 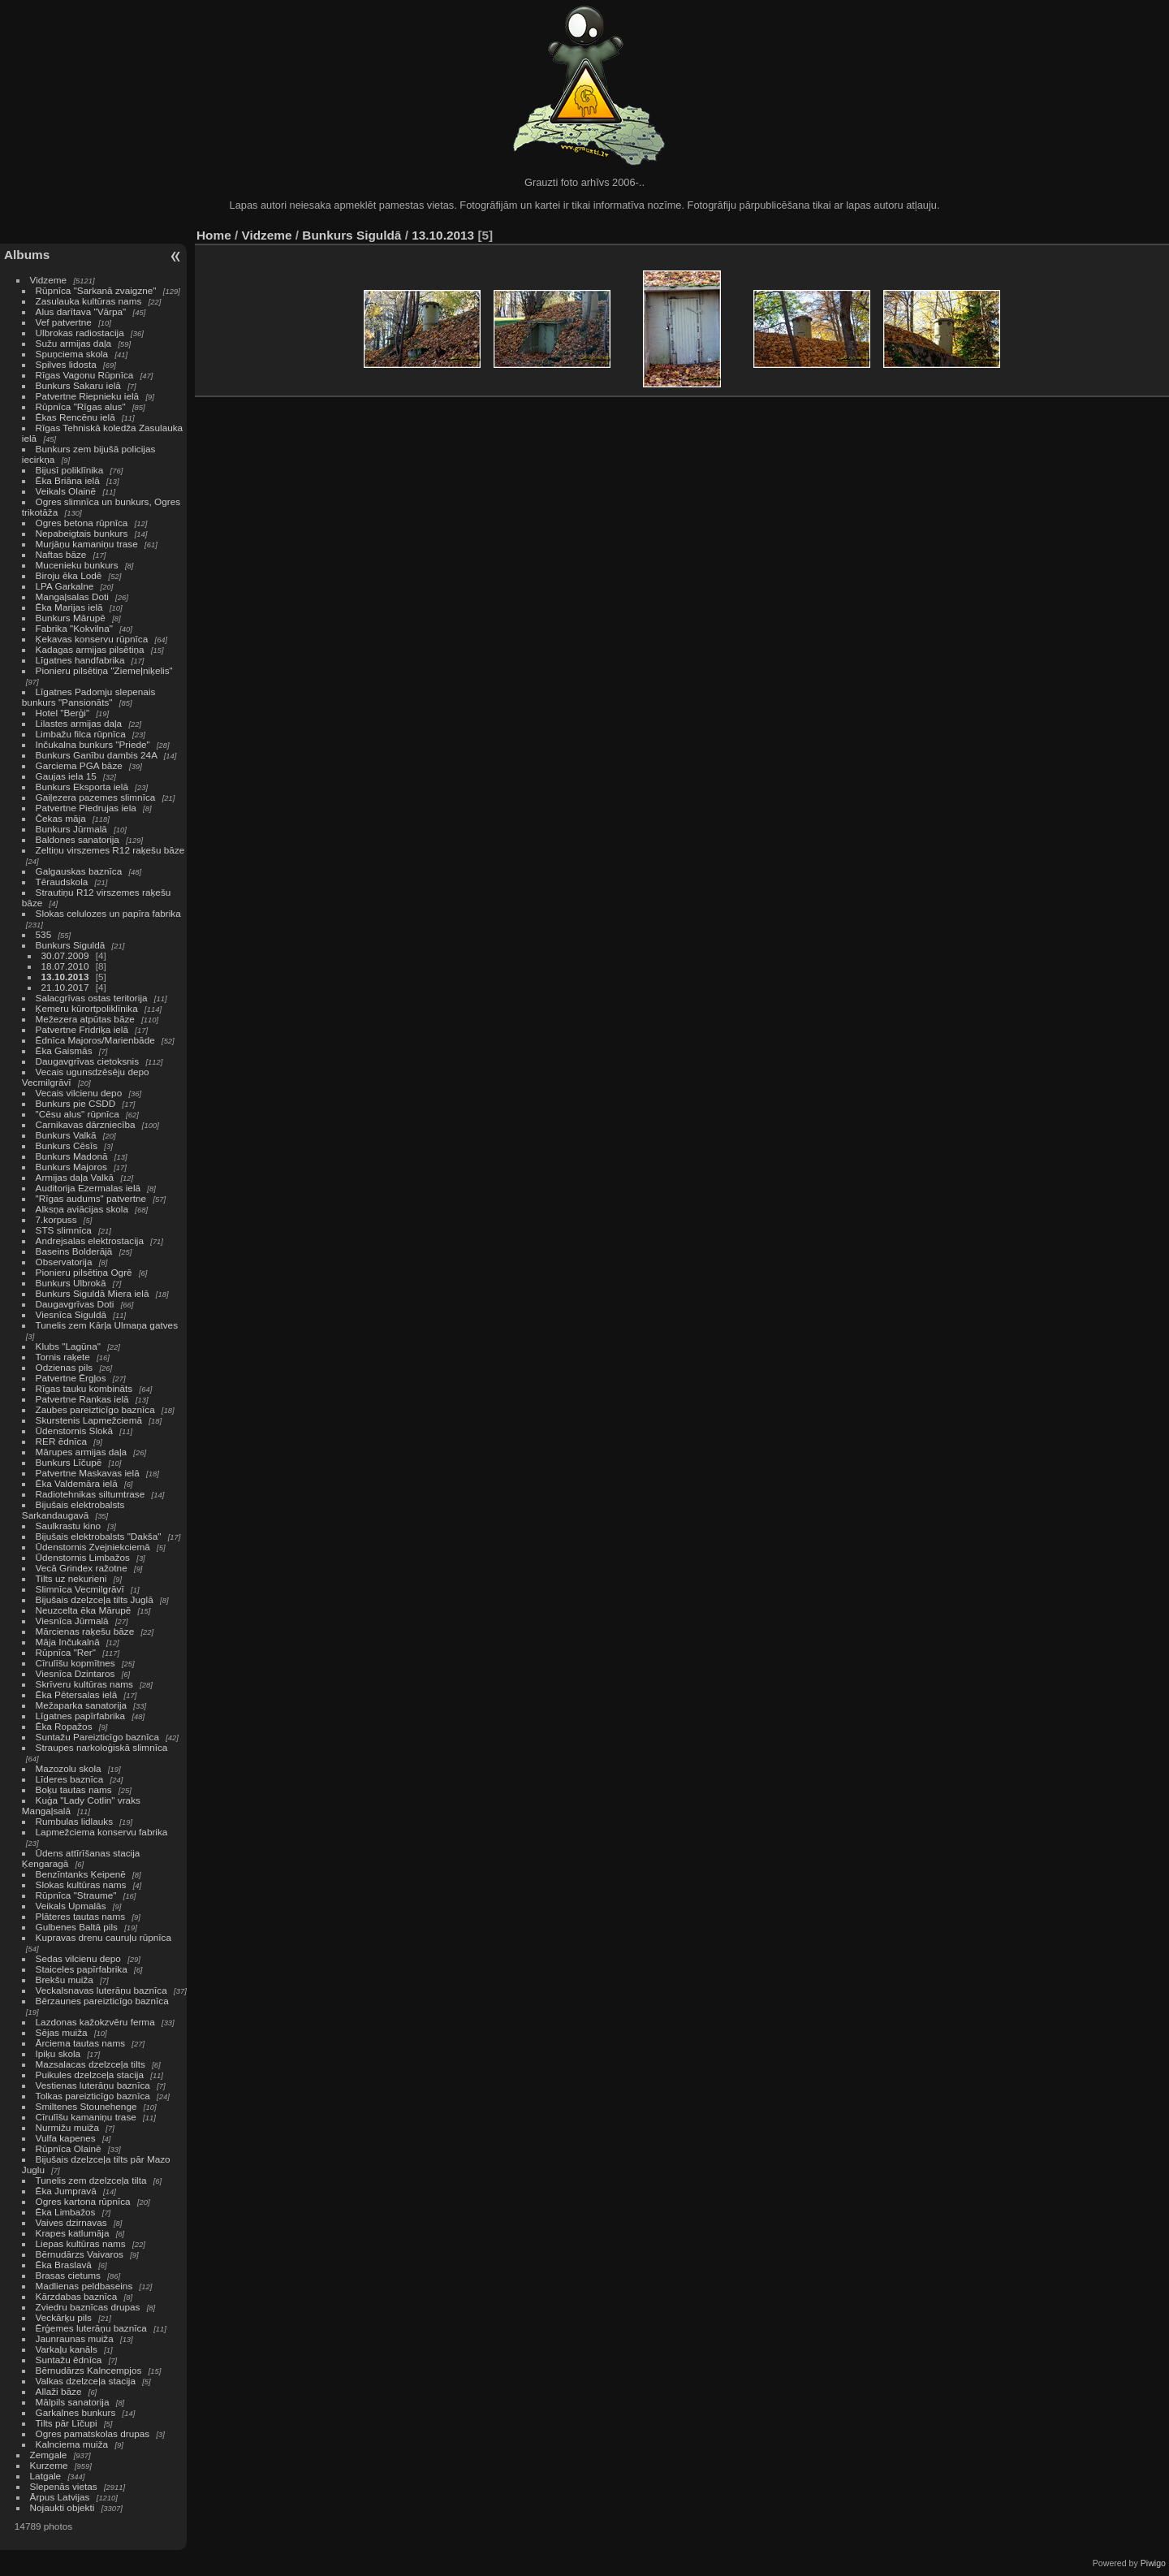 What do you see at coordinates (66, 1135) in the screenshot?
I see `Bunkurs Valkā` at bounding box center [66, 1135].